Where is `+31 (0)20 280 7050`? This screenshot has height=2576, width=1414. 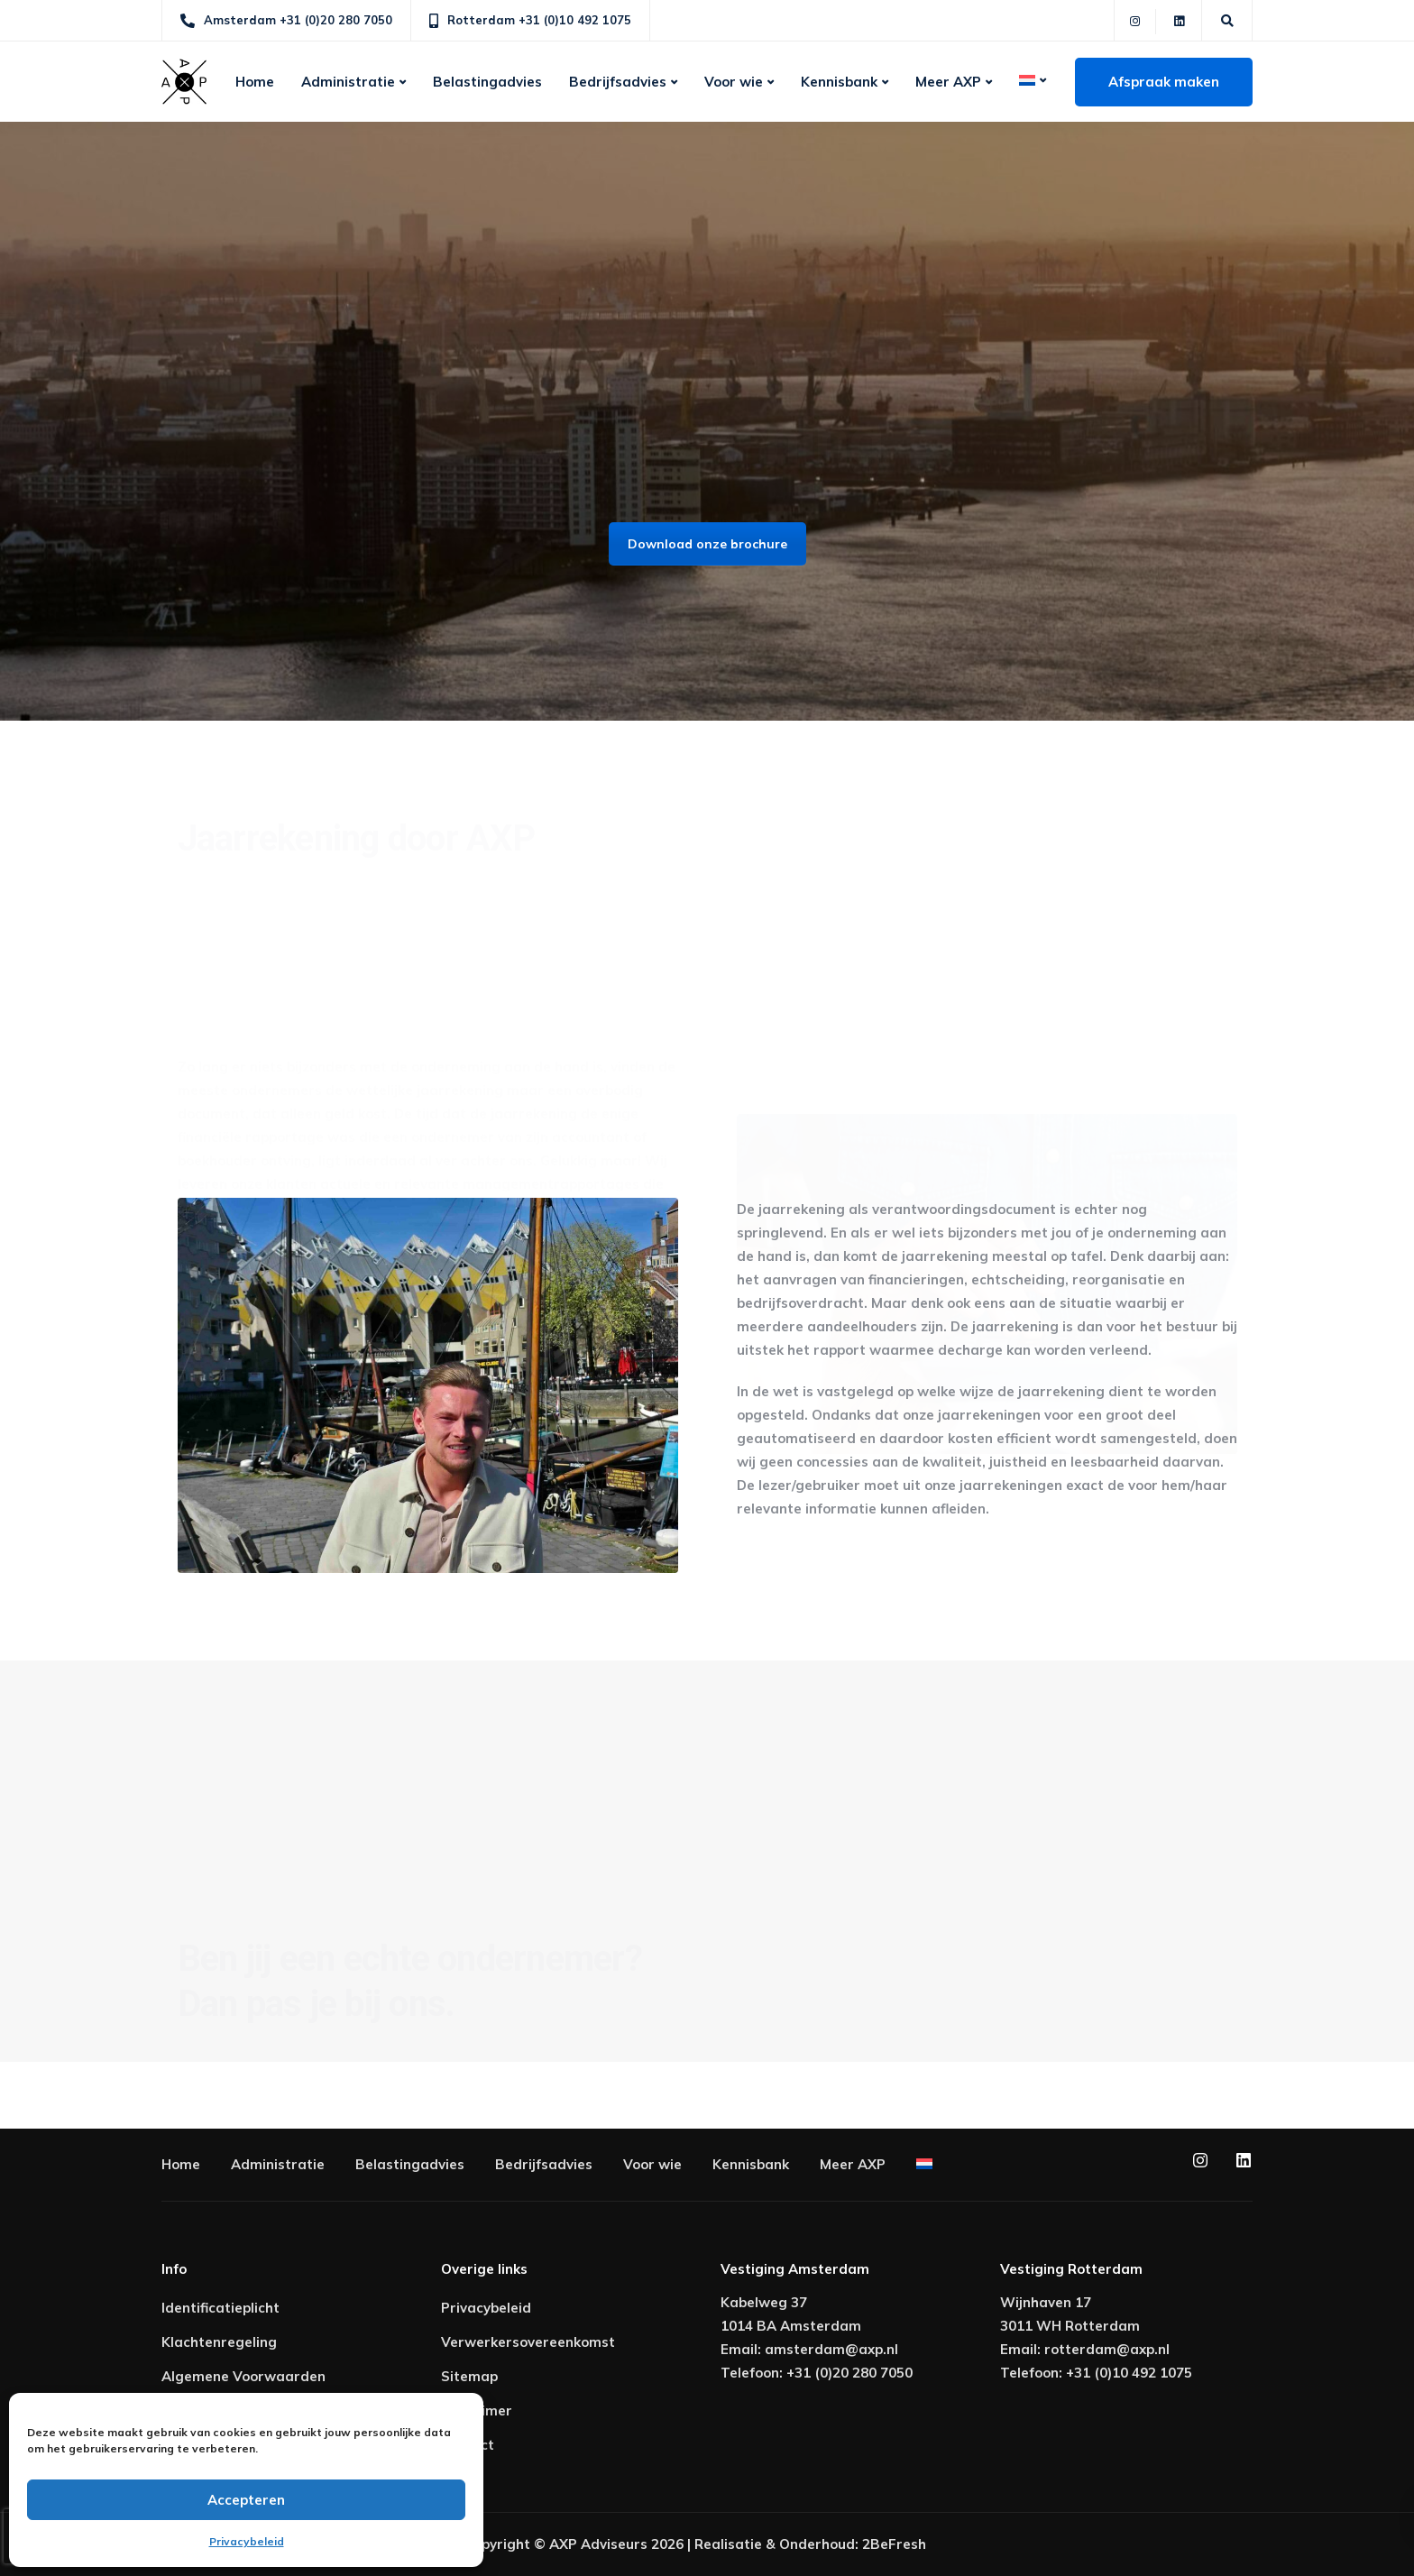
+31 (0)20 280 7050 is located at coordinates (849, 2372).